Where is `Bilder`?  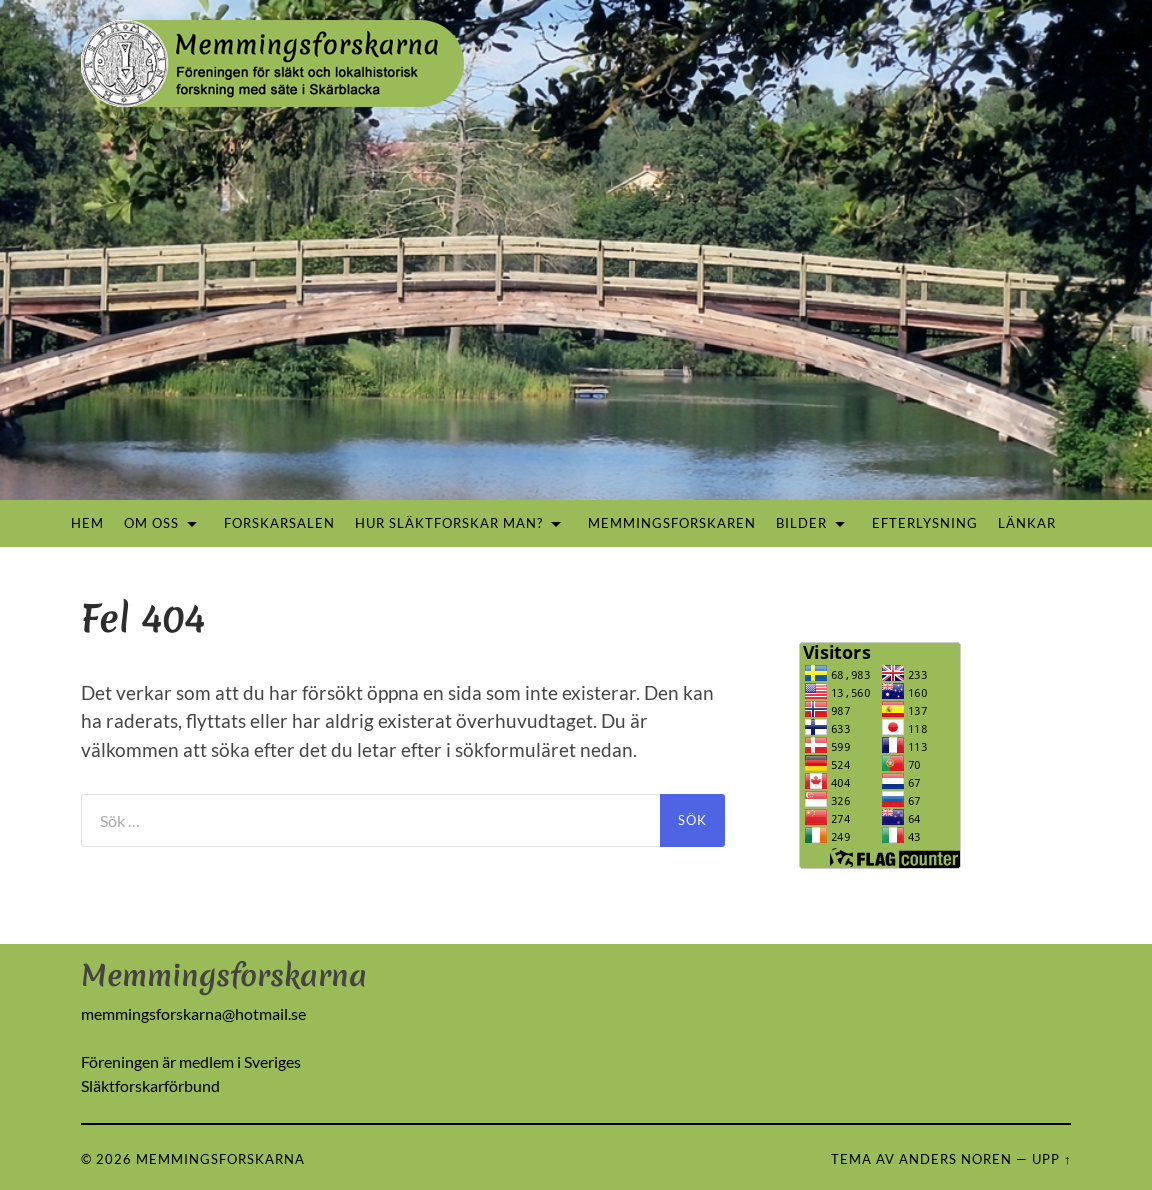
Bilder is located at coordinates (801, 523).